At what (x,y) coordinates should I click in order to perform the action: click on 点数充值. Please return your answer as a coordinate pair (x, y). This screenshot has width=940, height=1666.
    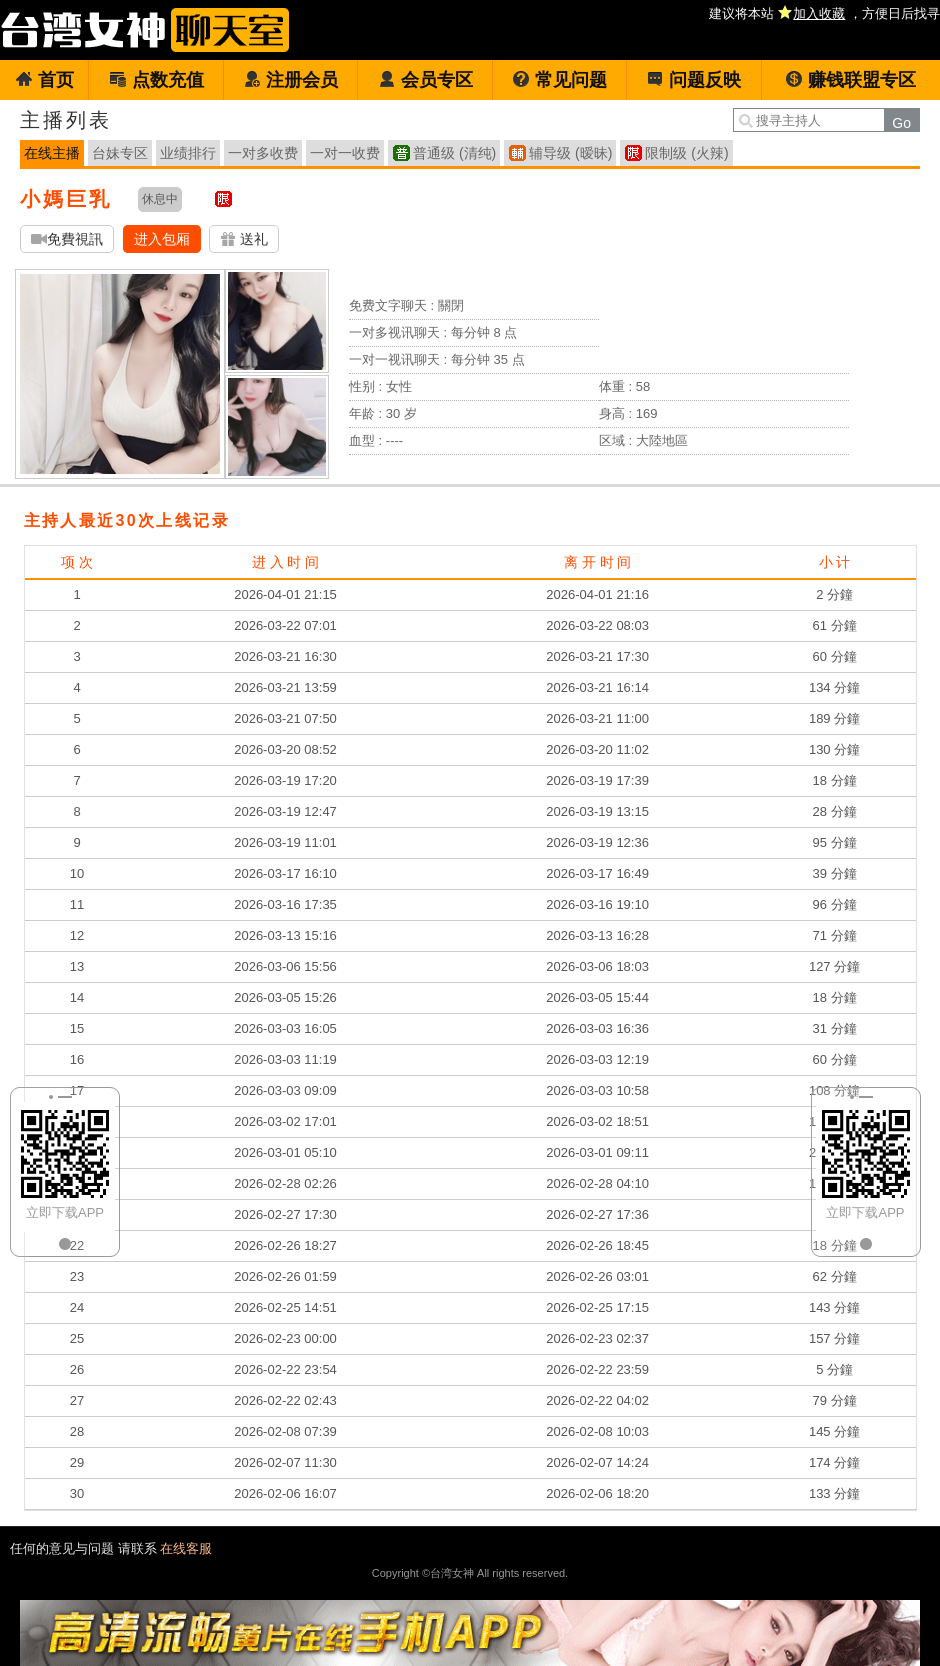
    Looking at the image, I should click on (156, 80).